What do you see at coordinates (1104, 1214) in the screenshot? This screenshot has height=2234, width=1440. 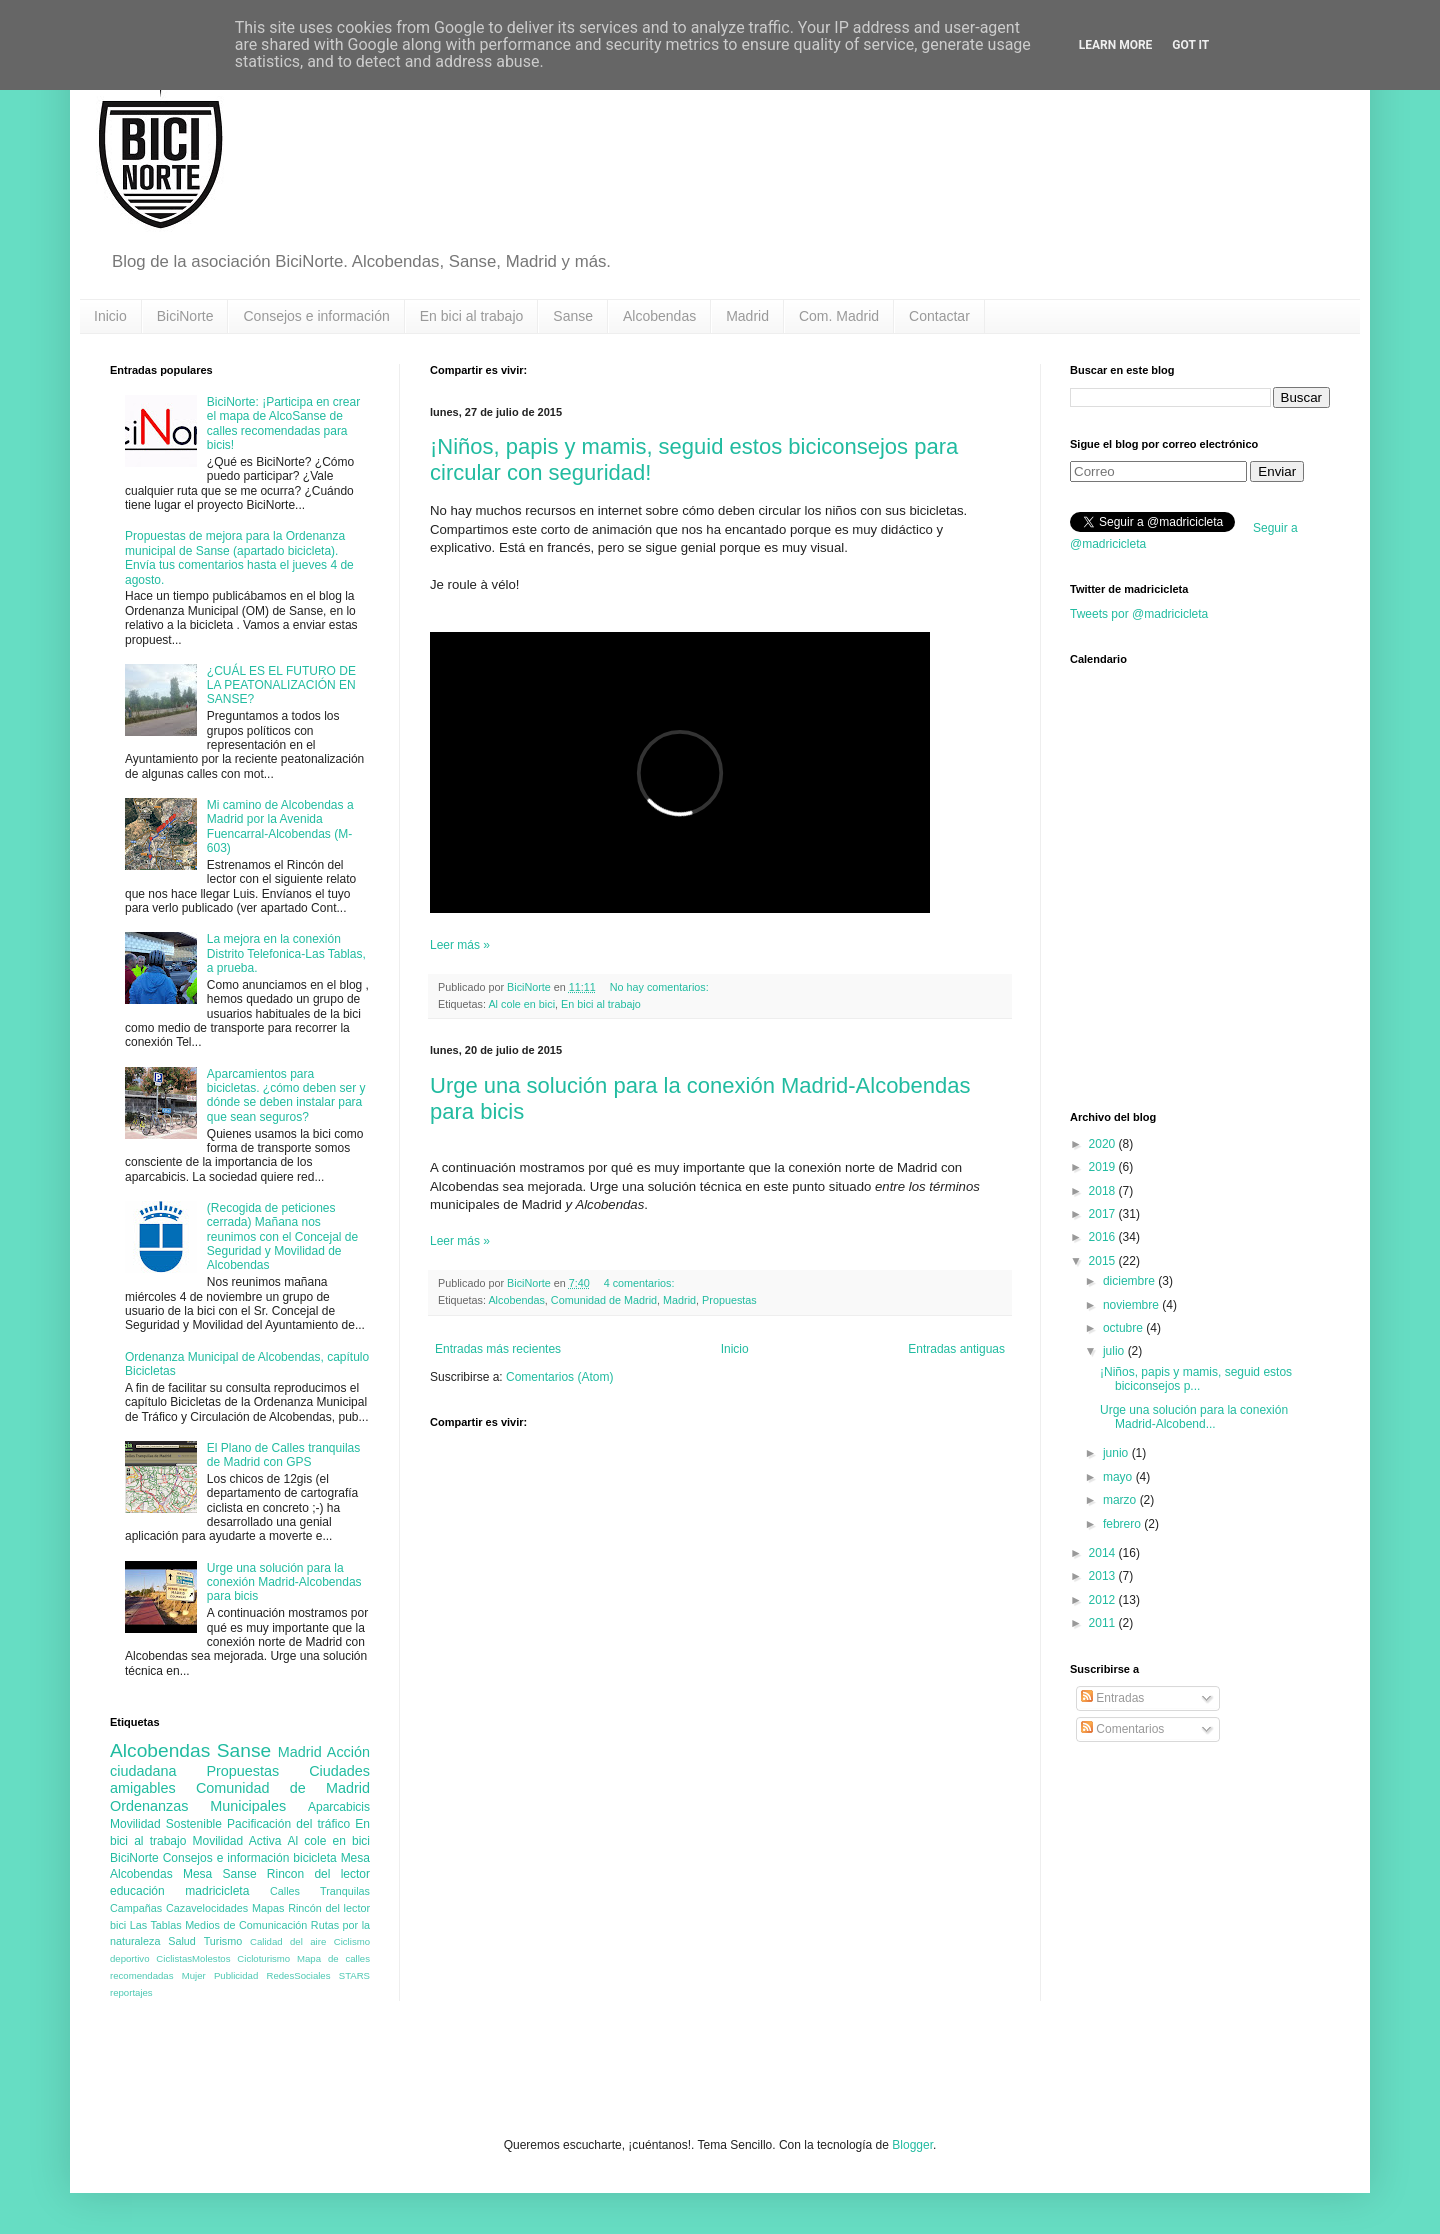 I see `2017` at bounding box center [1104, 1214].